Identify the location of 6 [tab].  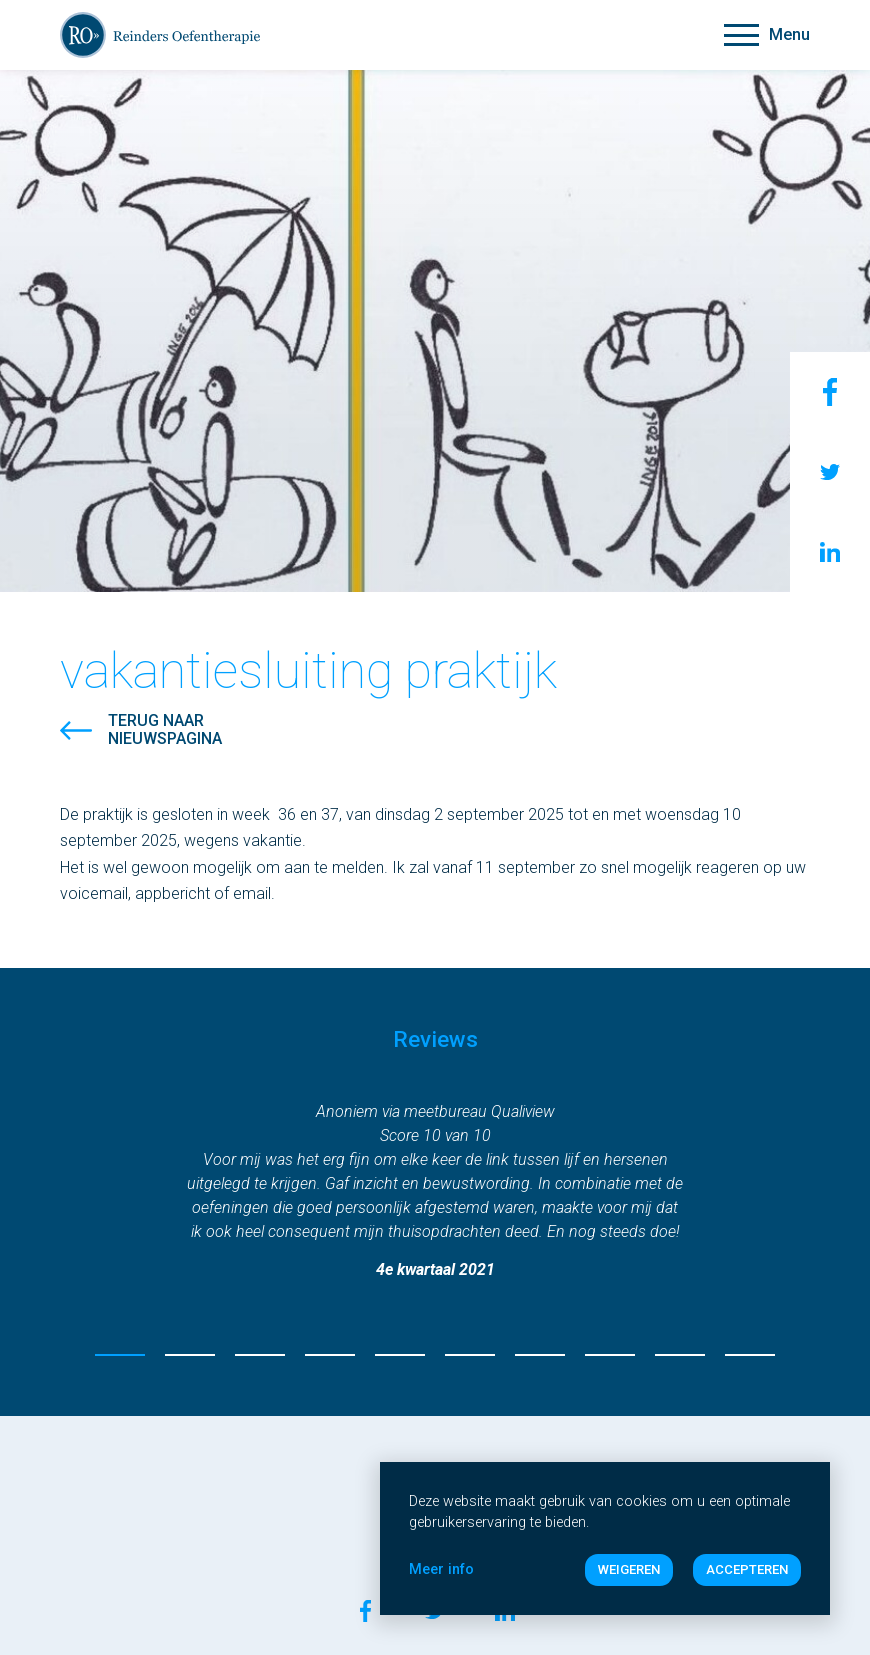
(470, 1355).